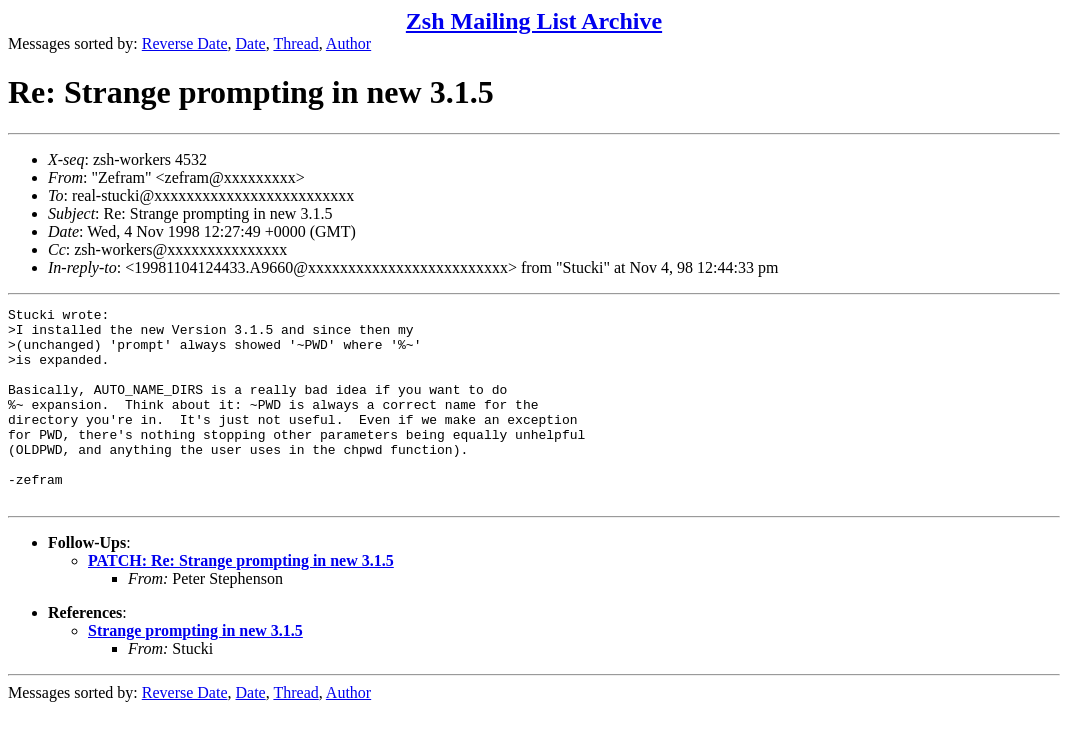 The width and height of the screenshot is (1068, 749). What do you see at coordinates (195, 669) in the screenshot?
I see `Strange prompting in new 3.1.5` at bounding box center [195, 669].